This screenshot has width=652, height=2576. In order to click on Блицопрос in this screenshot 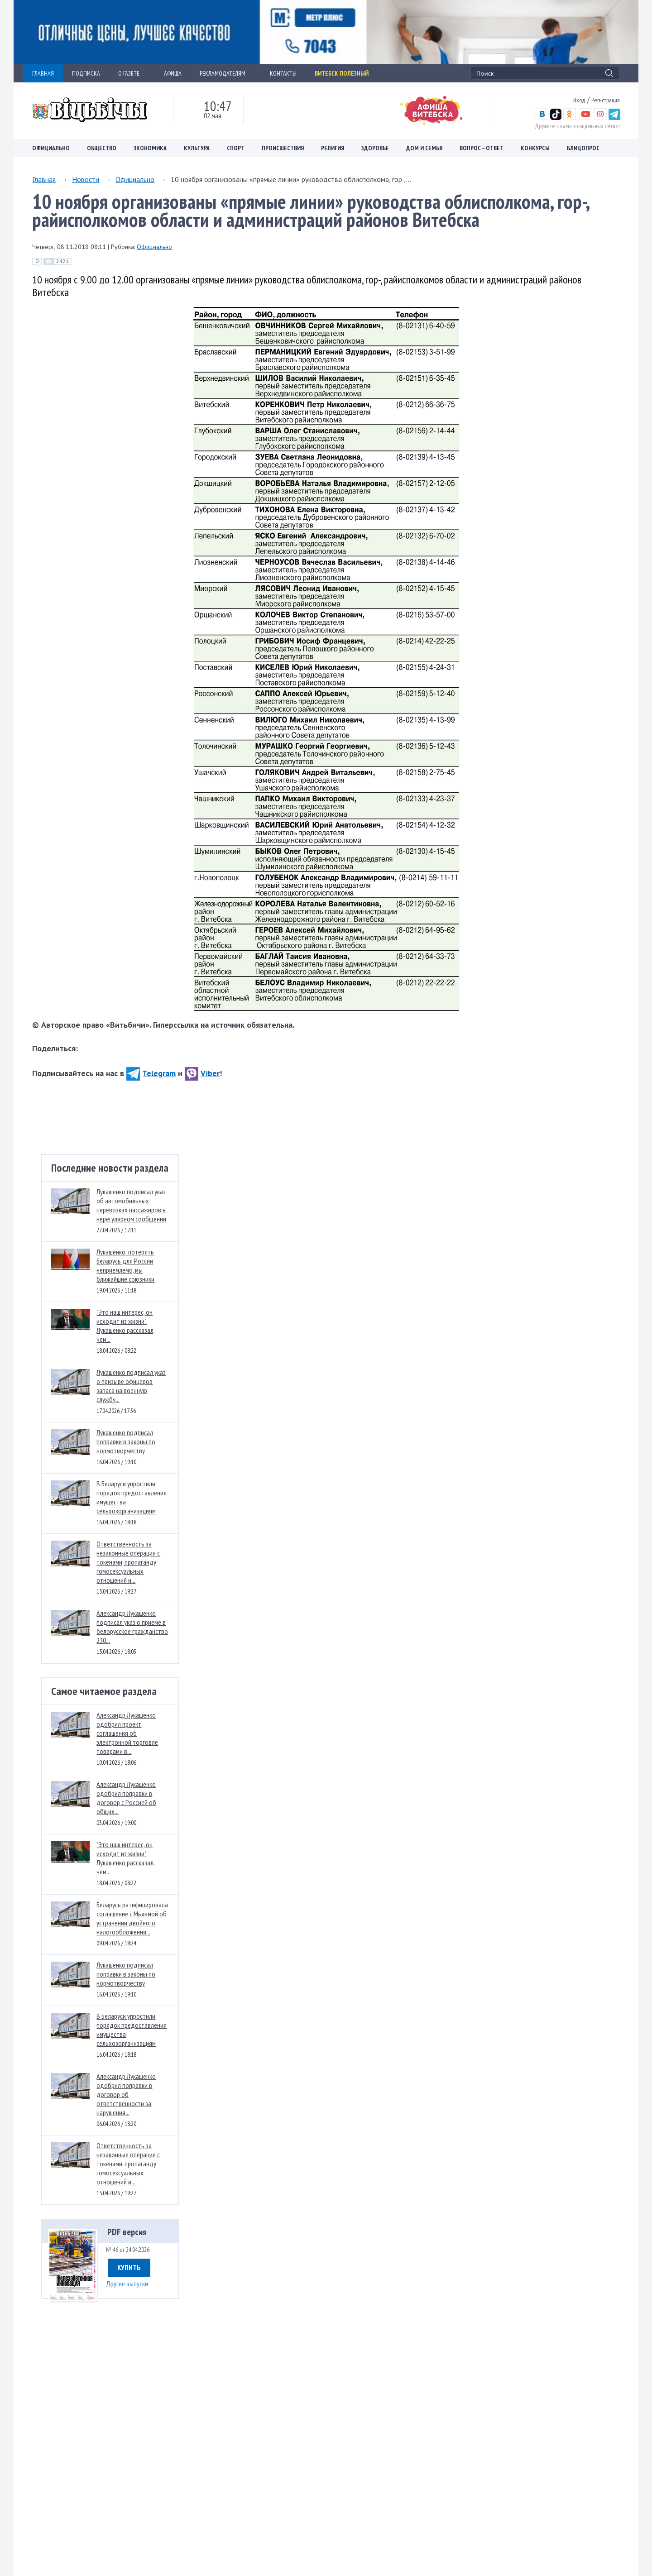, I will do `click(583, 148)`.